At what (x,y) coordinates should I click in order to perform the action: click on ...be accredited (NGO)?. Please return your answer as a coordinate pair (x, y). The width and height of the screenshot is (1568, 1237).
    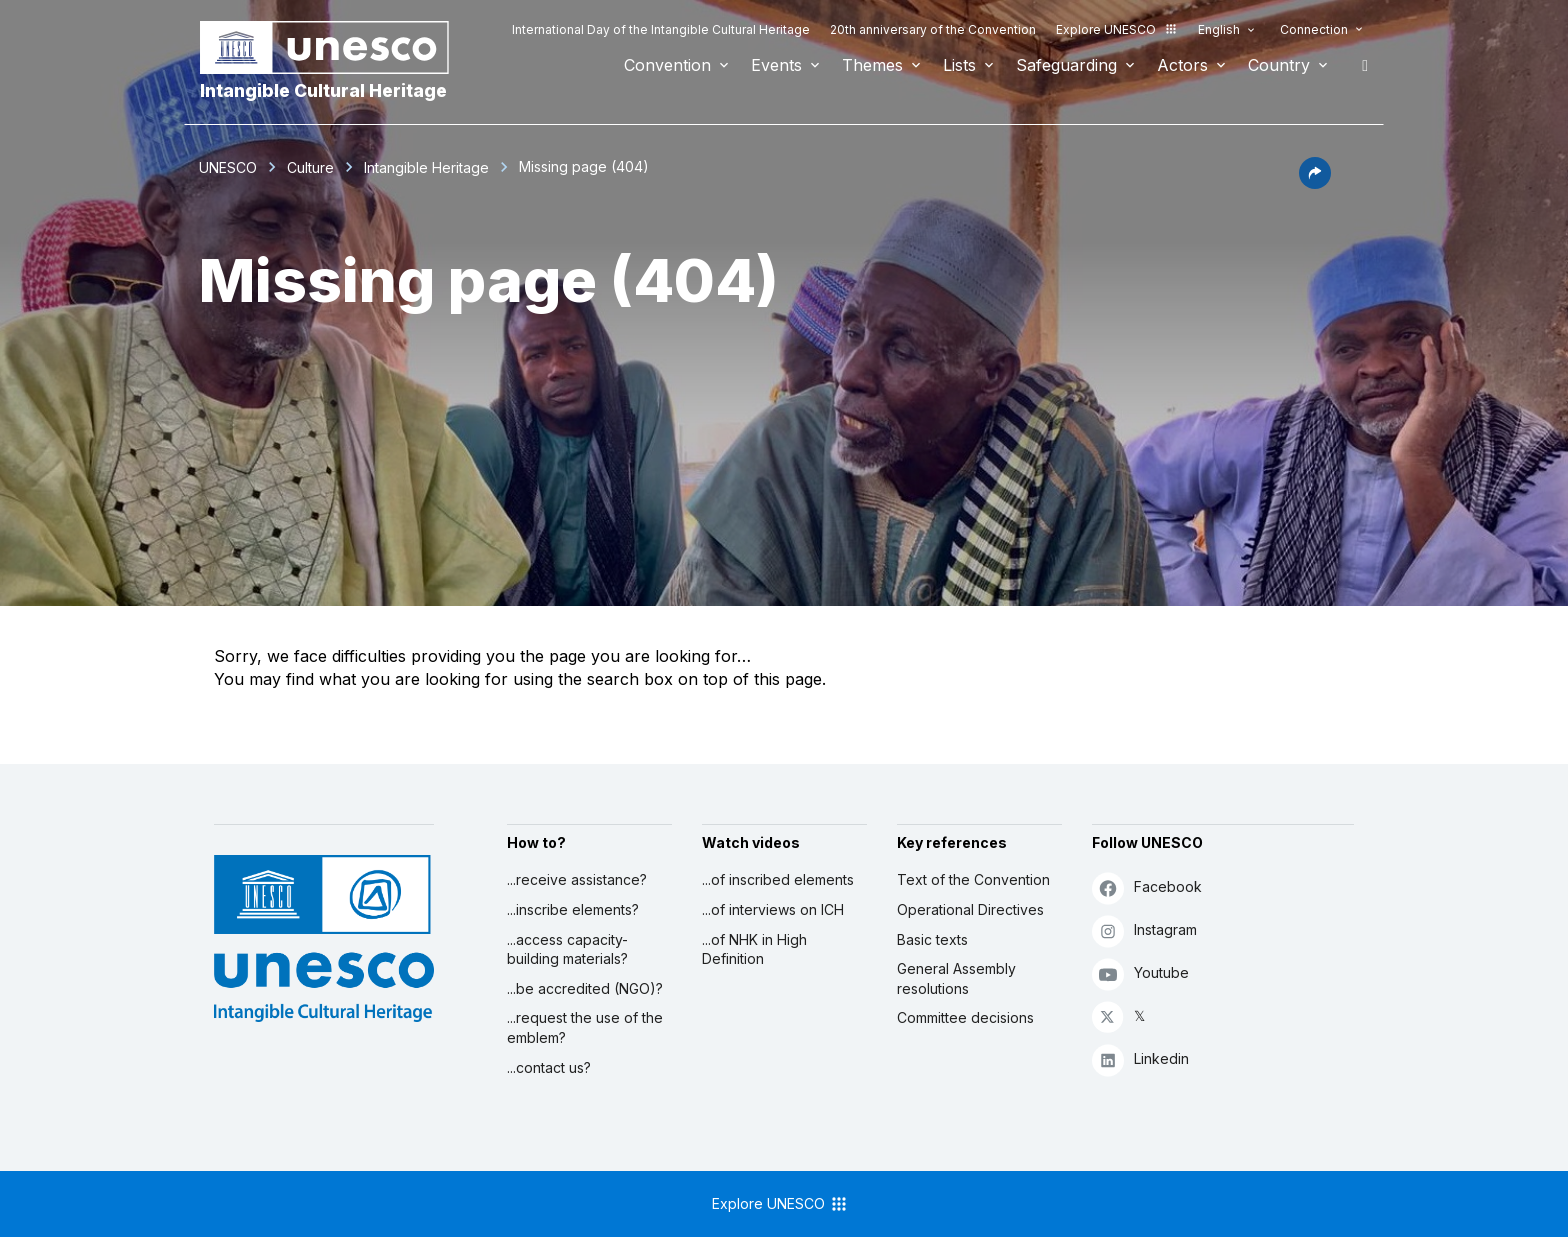
    Looking at the image, I should click on (585, 988).